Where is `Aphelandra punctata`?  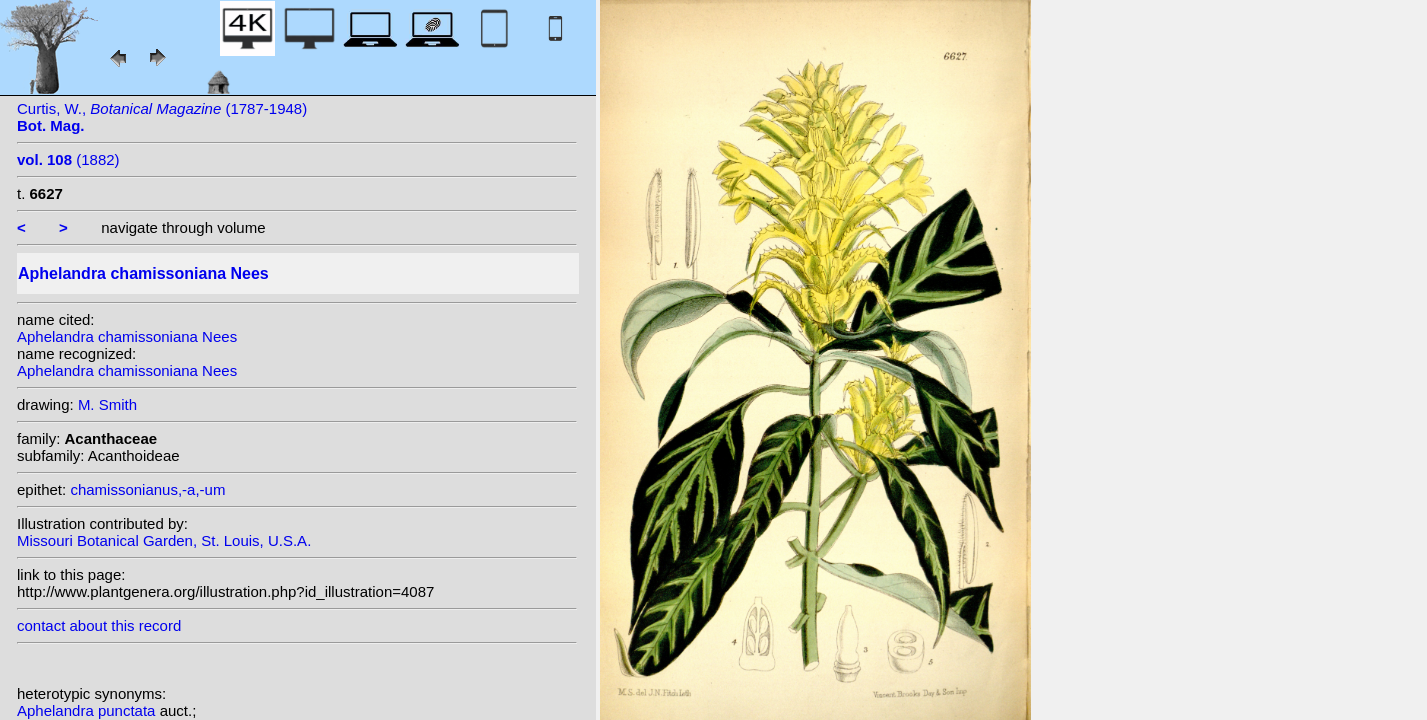
Aphelandra punctata is located at coordinates (88, 710).